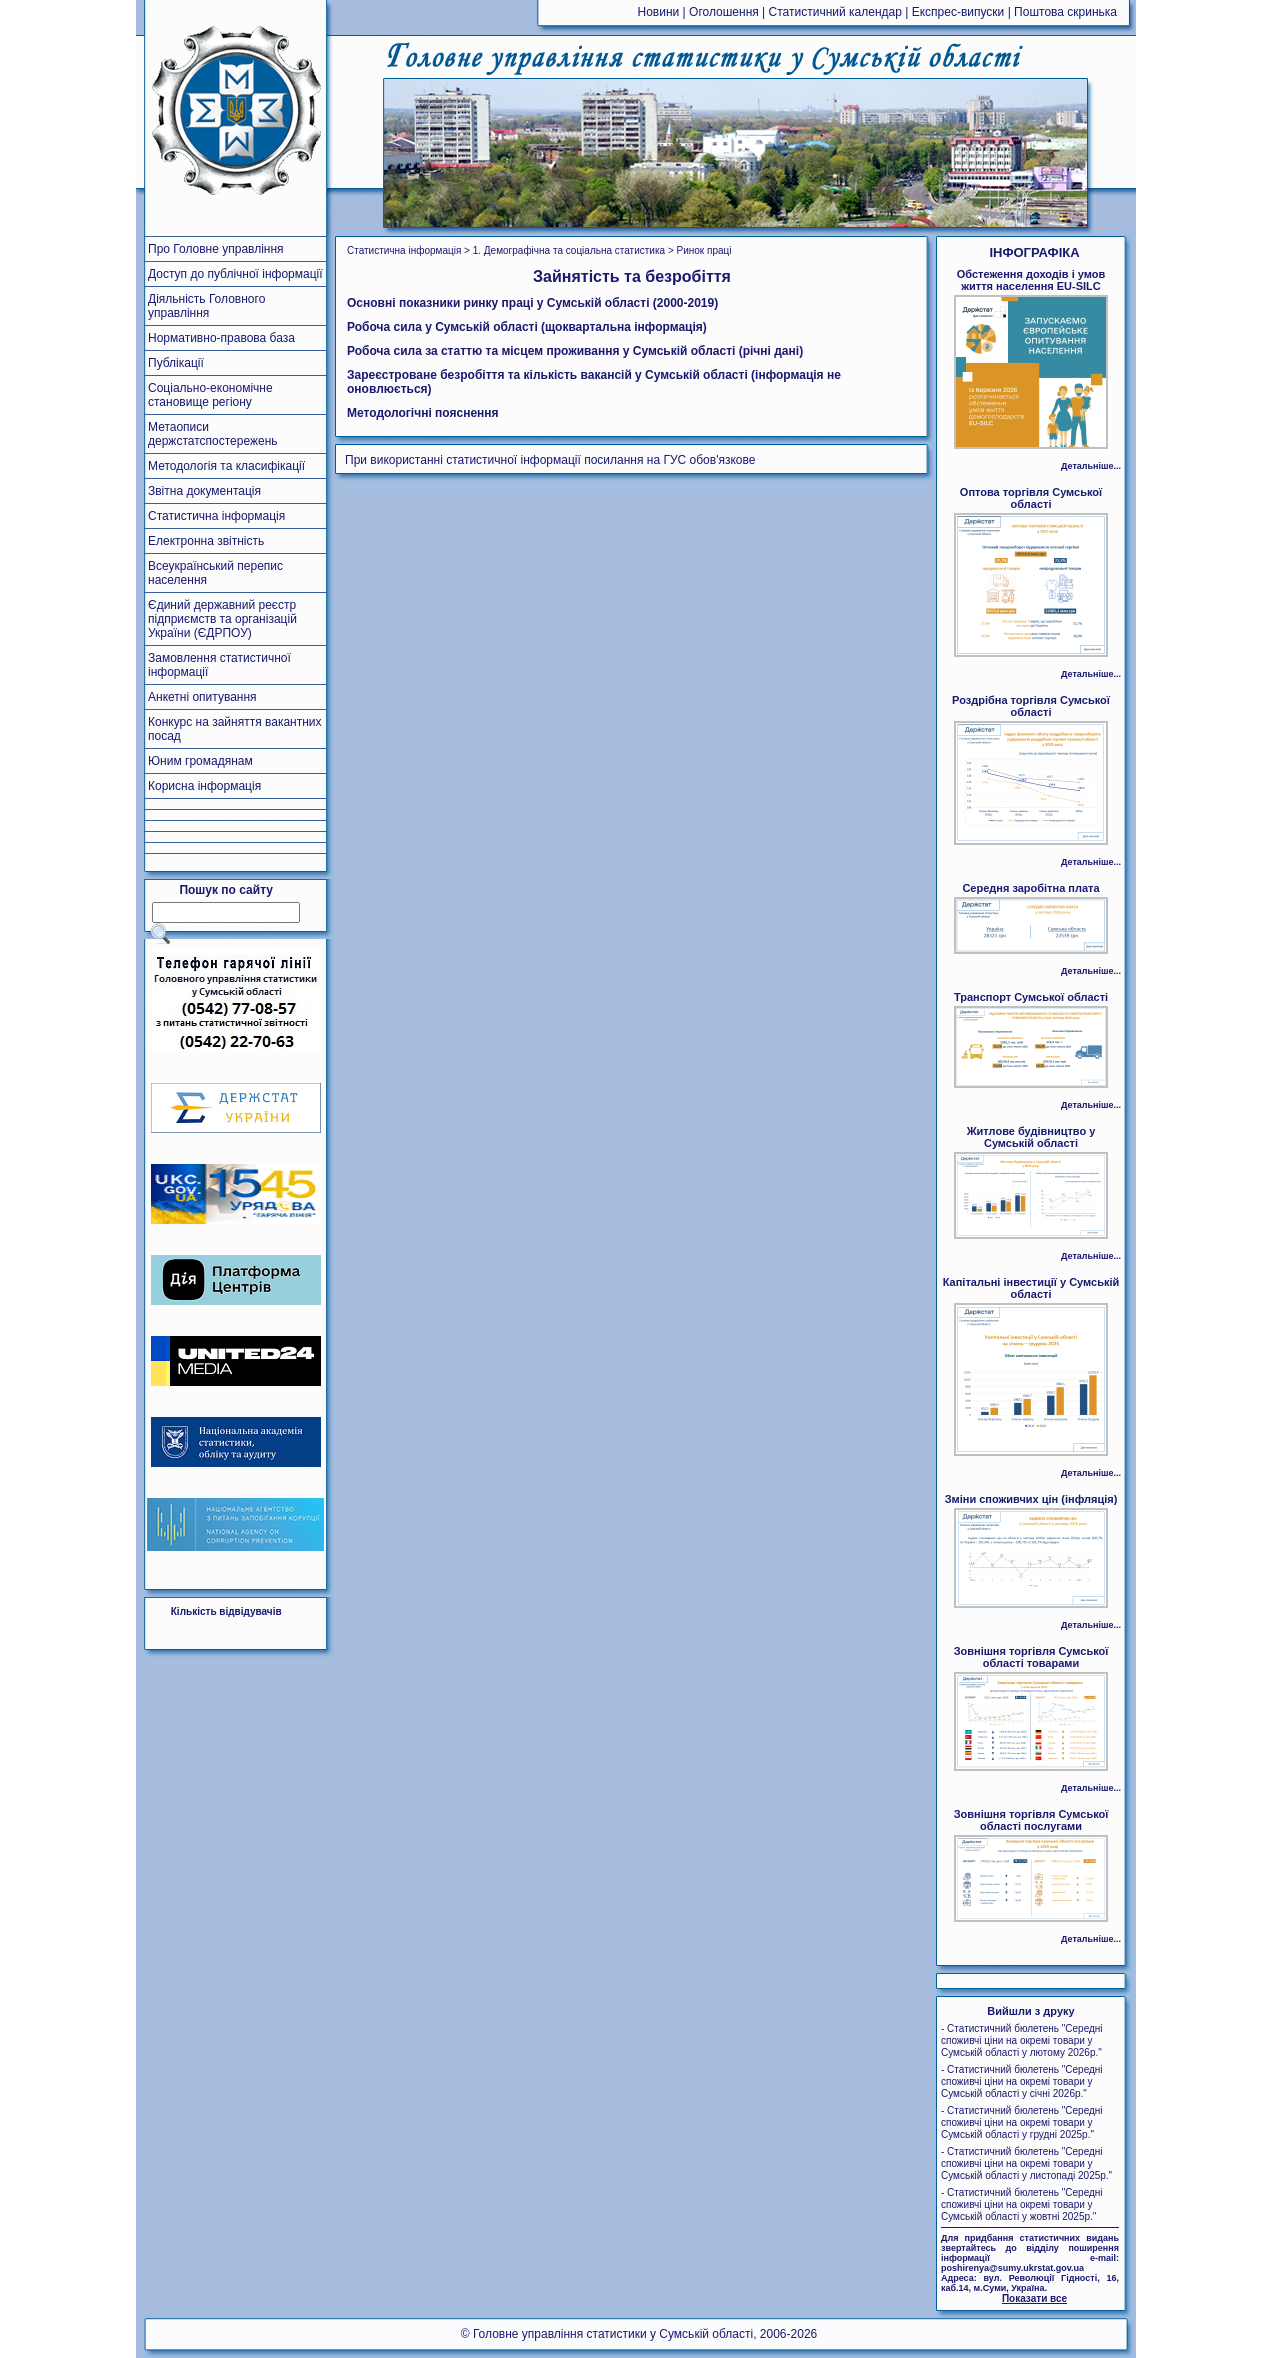  I want to click on Новини, so click(659, 12).